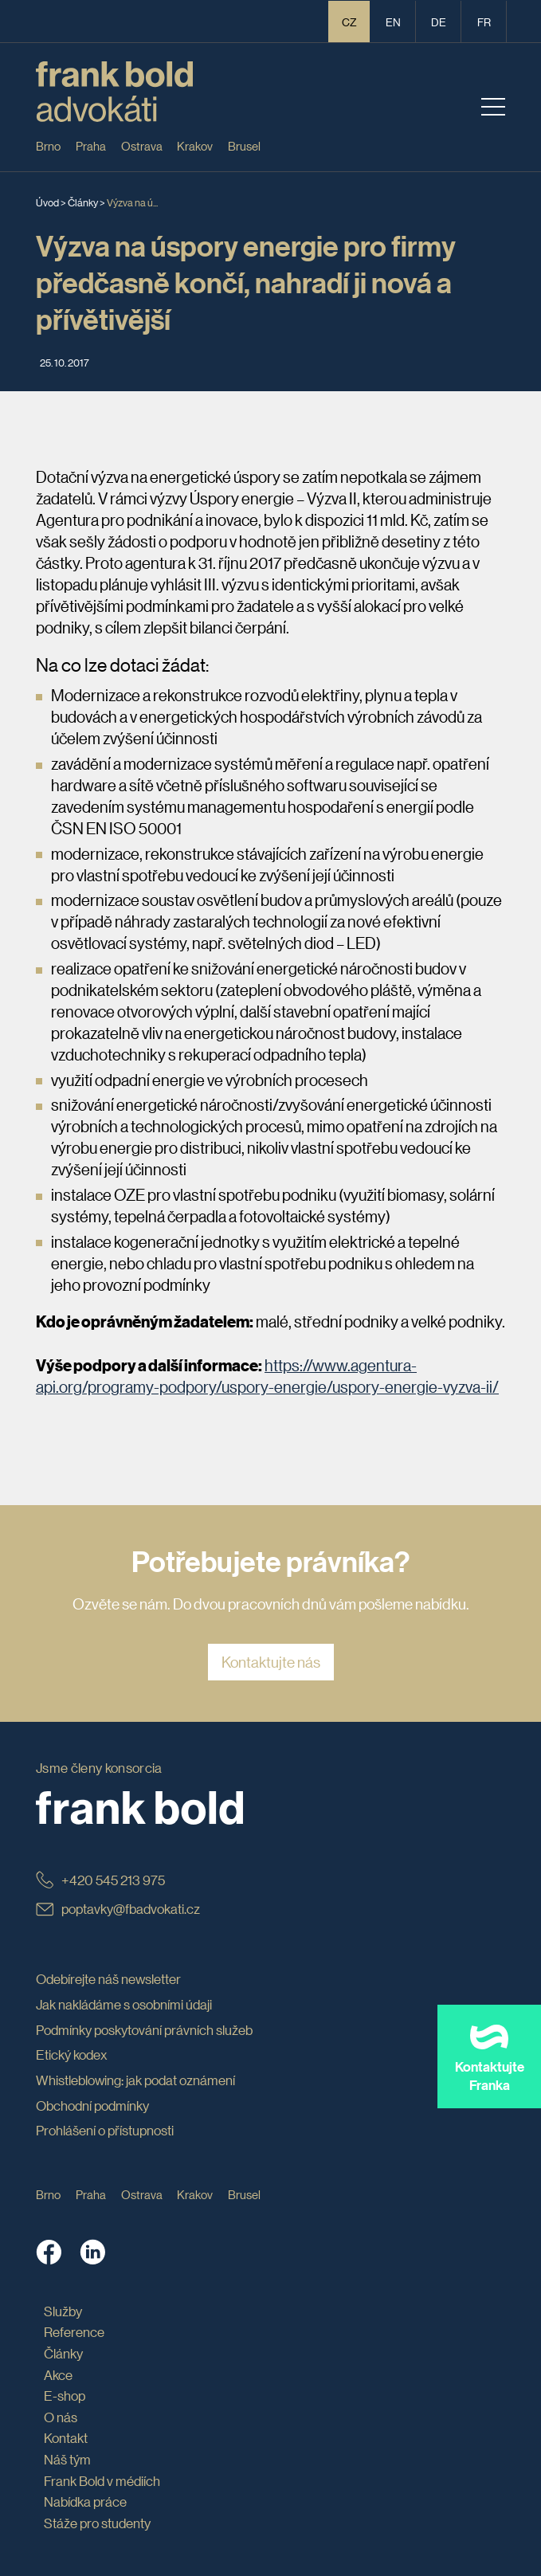 This screenshot has width=541, height=2576. Describe the element at coordinates (118, 1909) in the screenshot. I see `poptavky@fbadvokati.cz` at that location.